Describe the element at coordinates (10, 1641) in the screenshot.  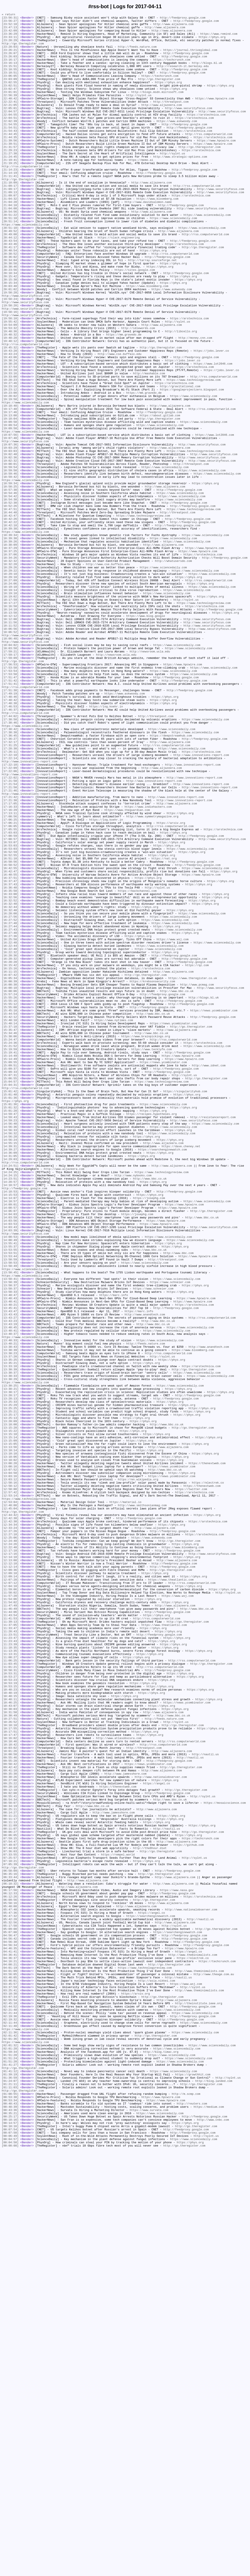
I see `[13:30:39]` at that location.